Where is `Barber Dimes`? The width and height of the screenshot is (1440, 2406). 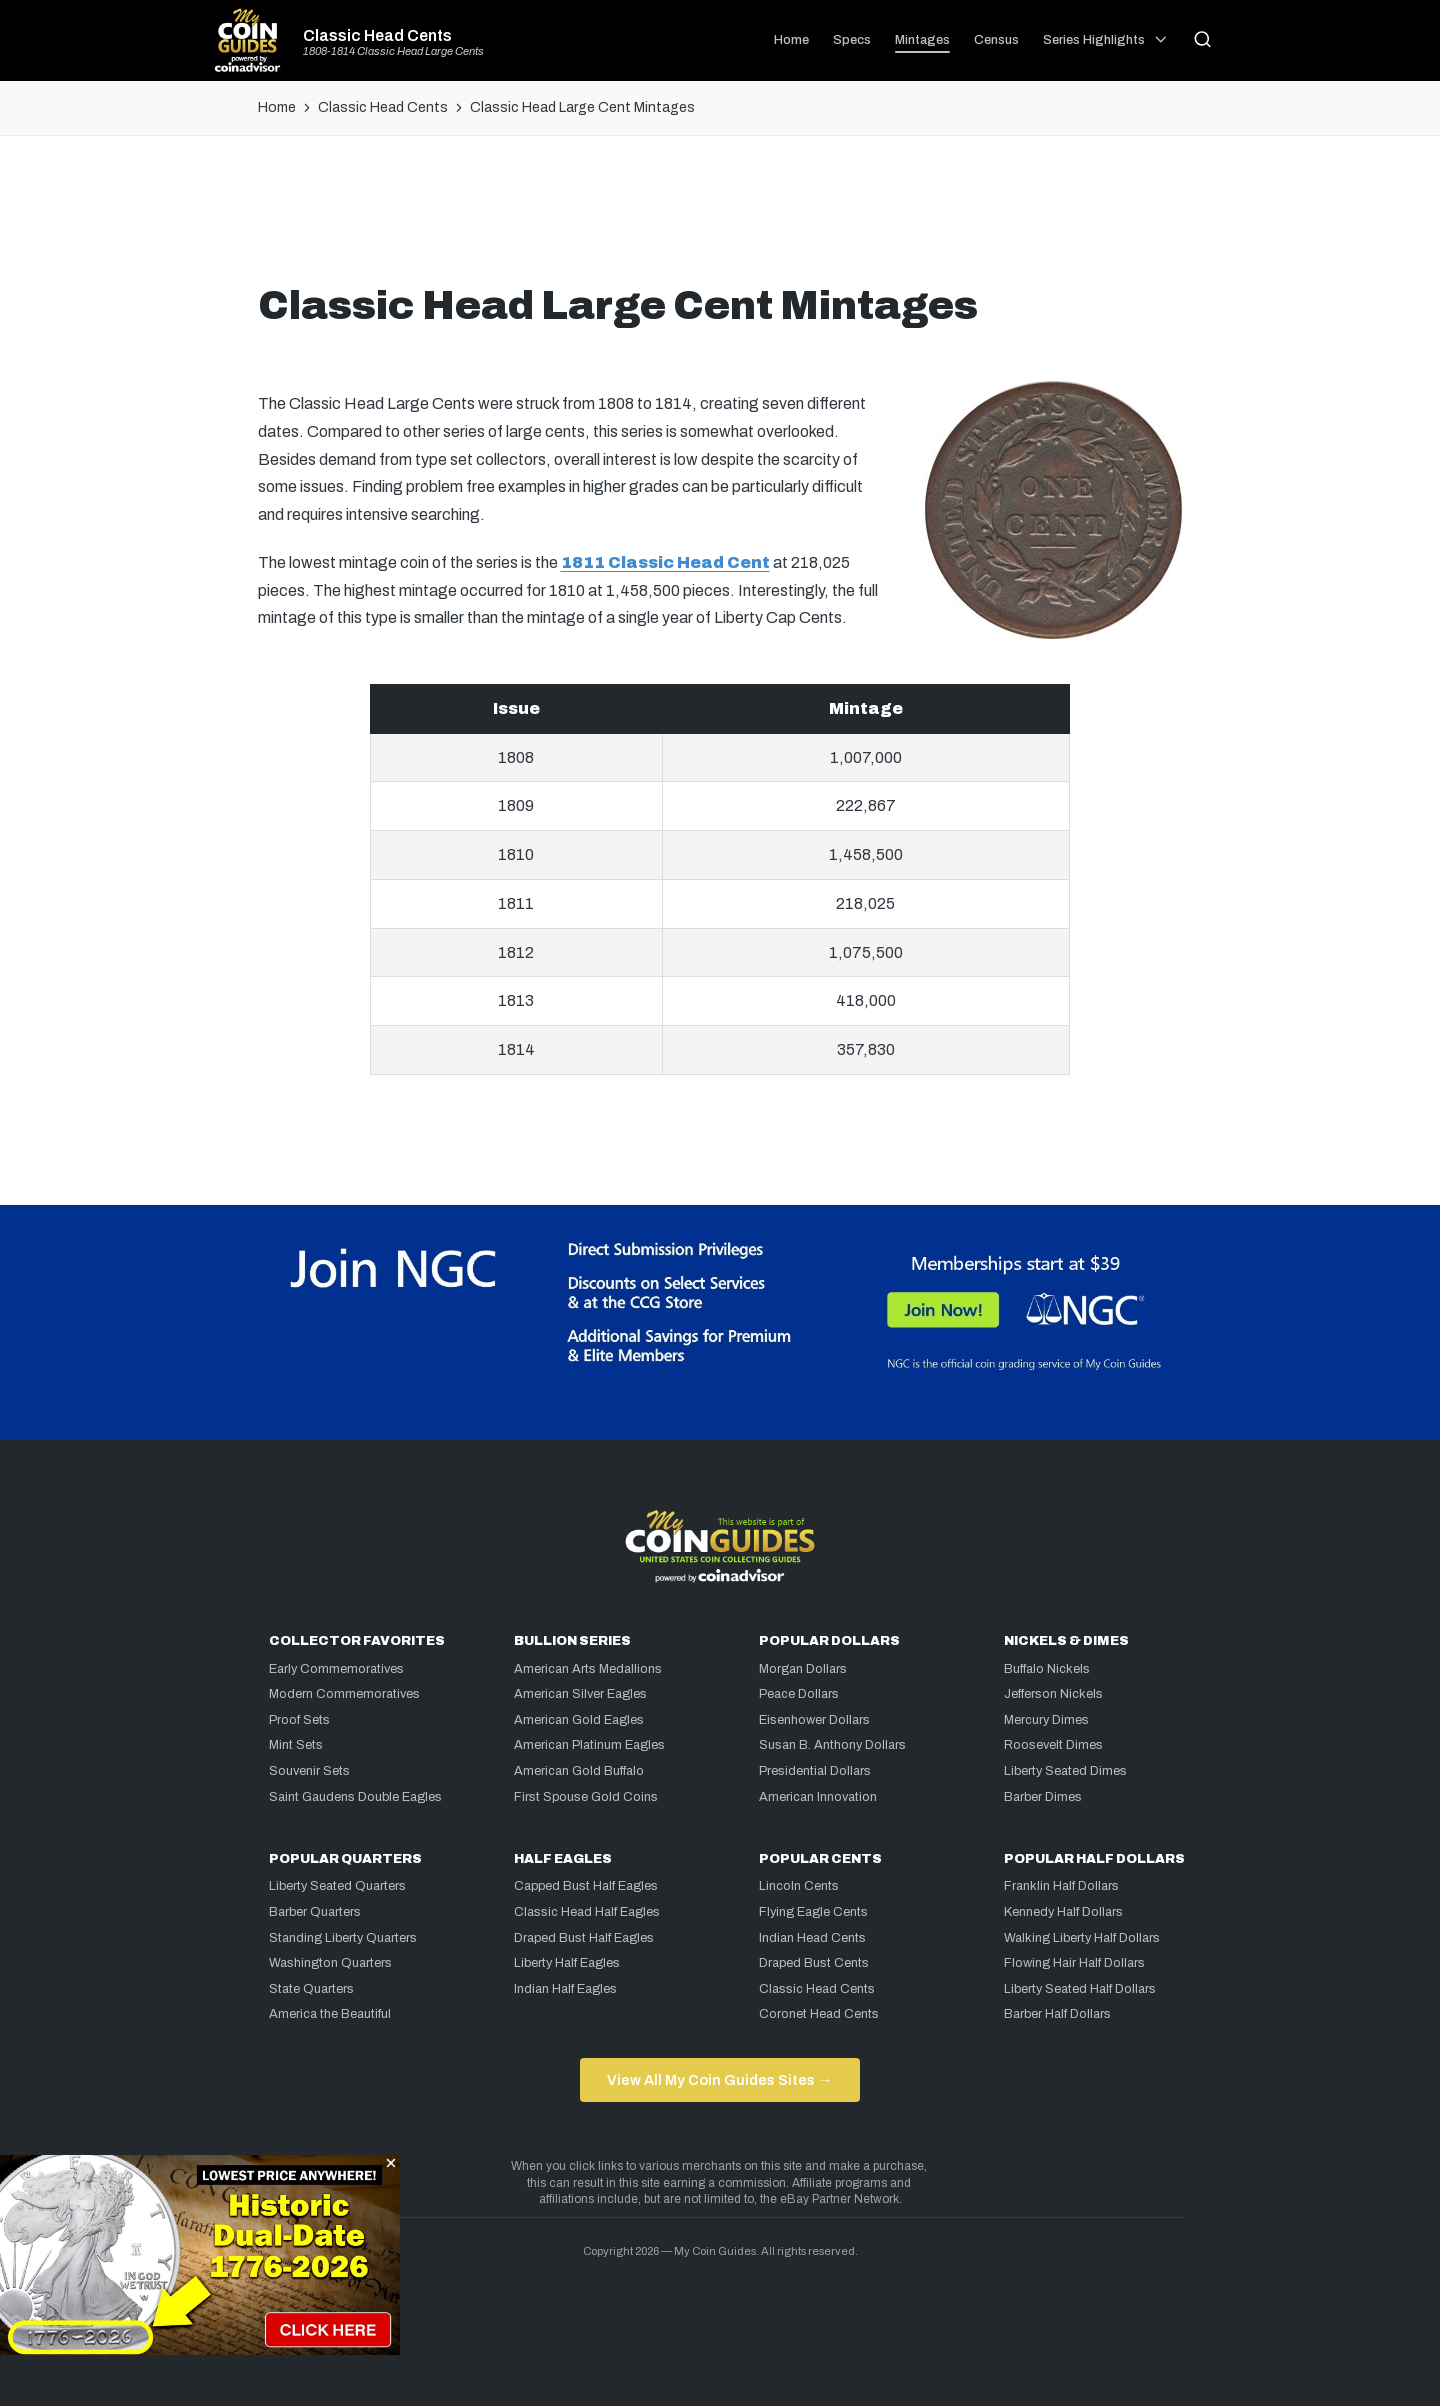
Barber Dimes is located at coordinates (1043, 1797).